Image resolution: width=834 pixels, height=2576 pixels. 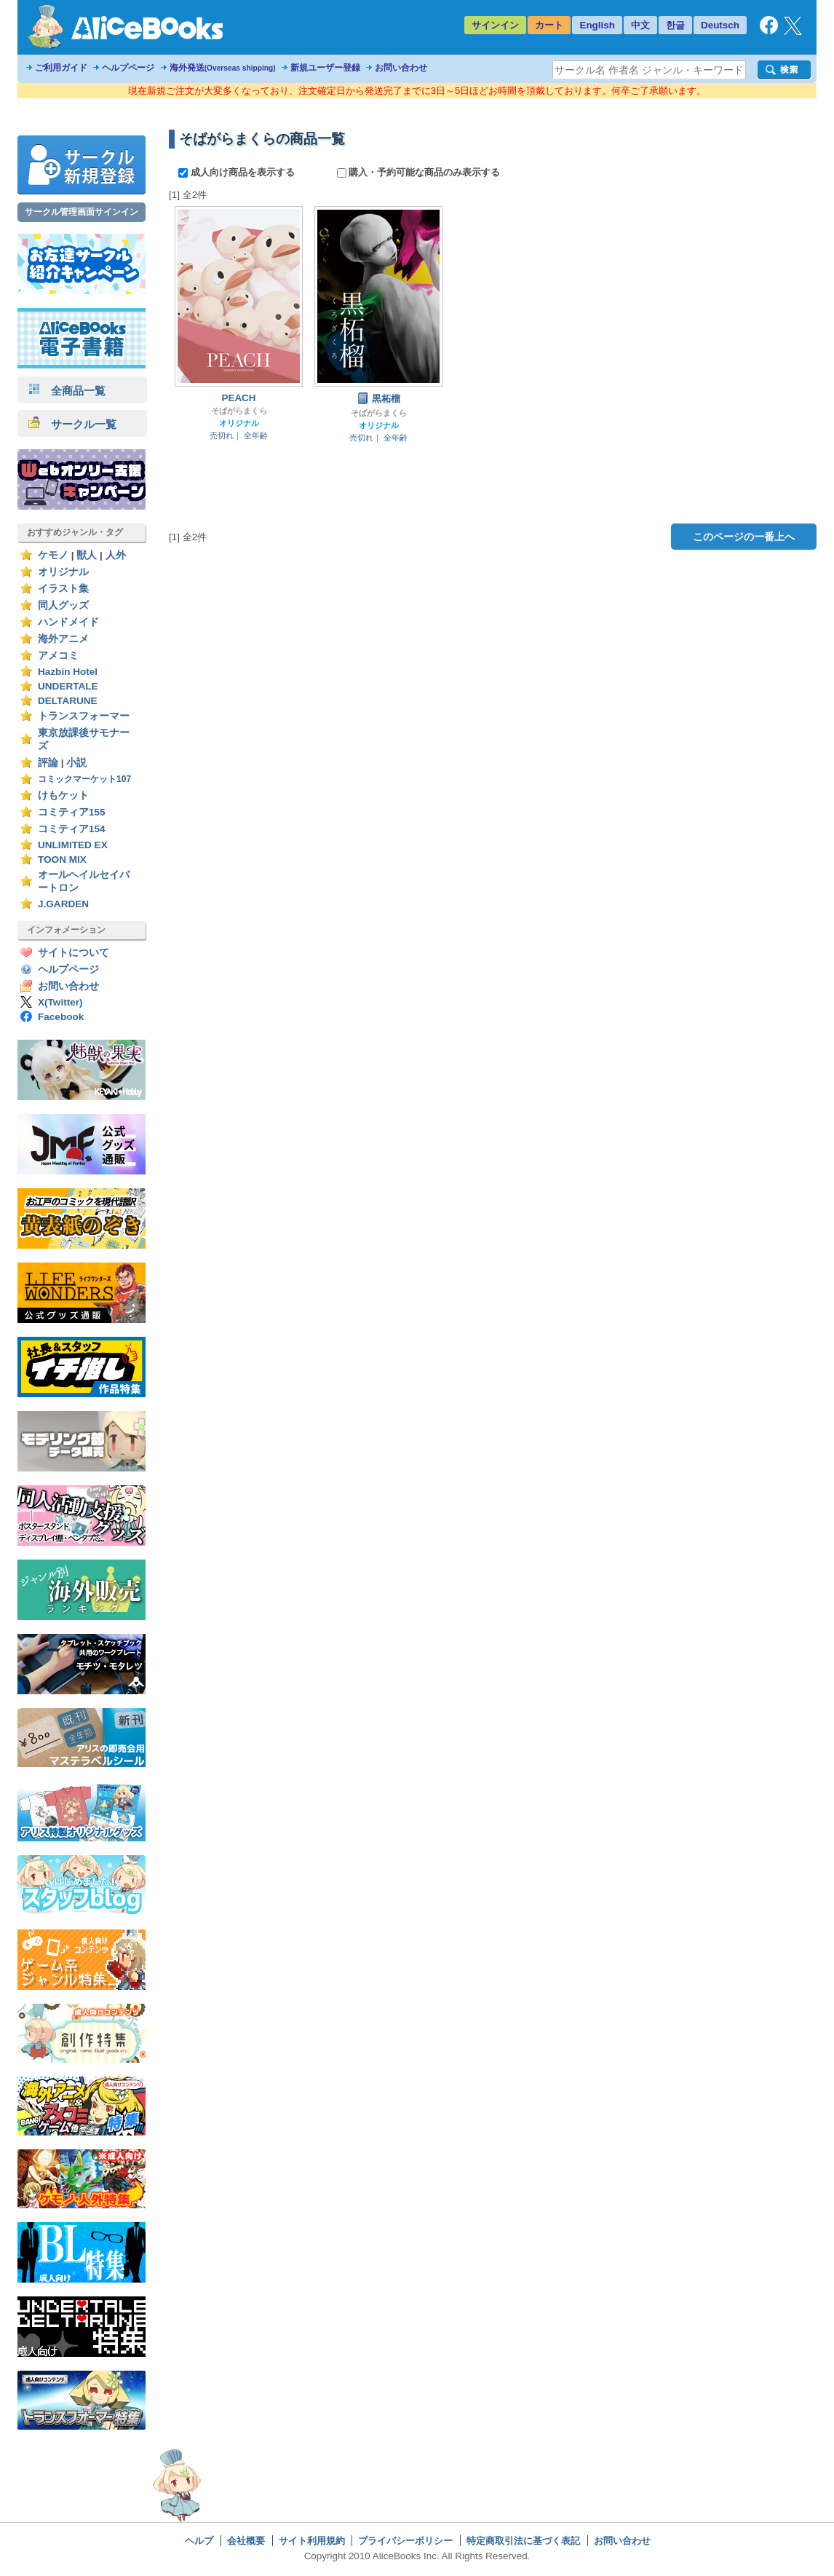 I want to click on 人外, so click(x=116, y=555).